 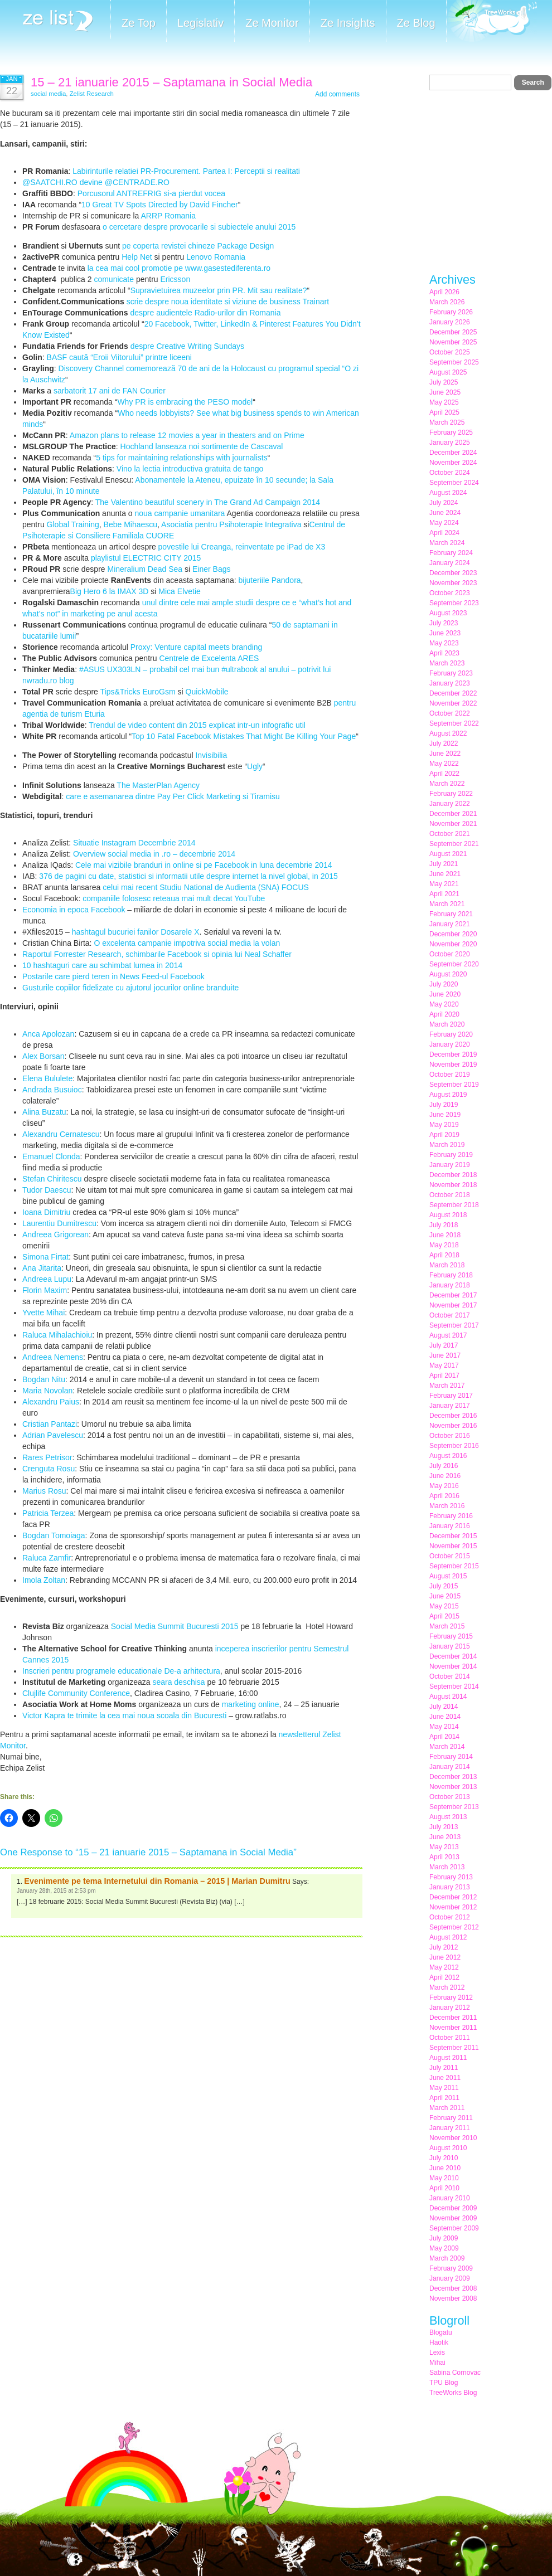 What do you see at coordinates (453, 1666) in the screenshot?
I see `November 2014` at bounding box center [453, 1666].